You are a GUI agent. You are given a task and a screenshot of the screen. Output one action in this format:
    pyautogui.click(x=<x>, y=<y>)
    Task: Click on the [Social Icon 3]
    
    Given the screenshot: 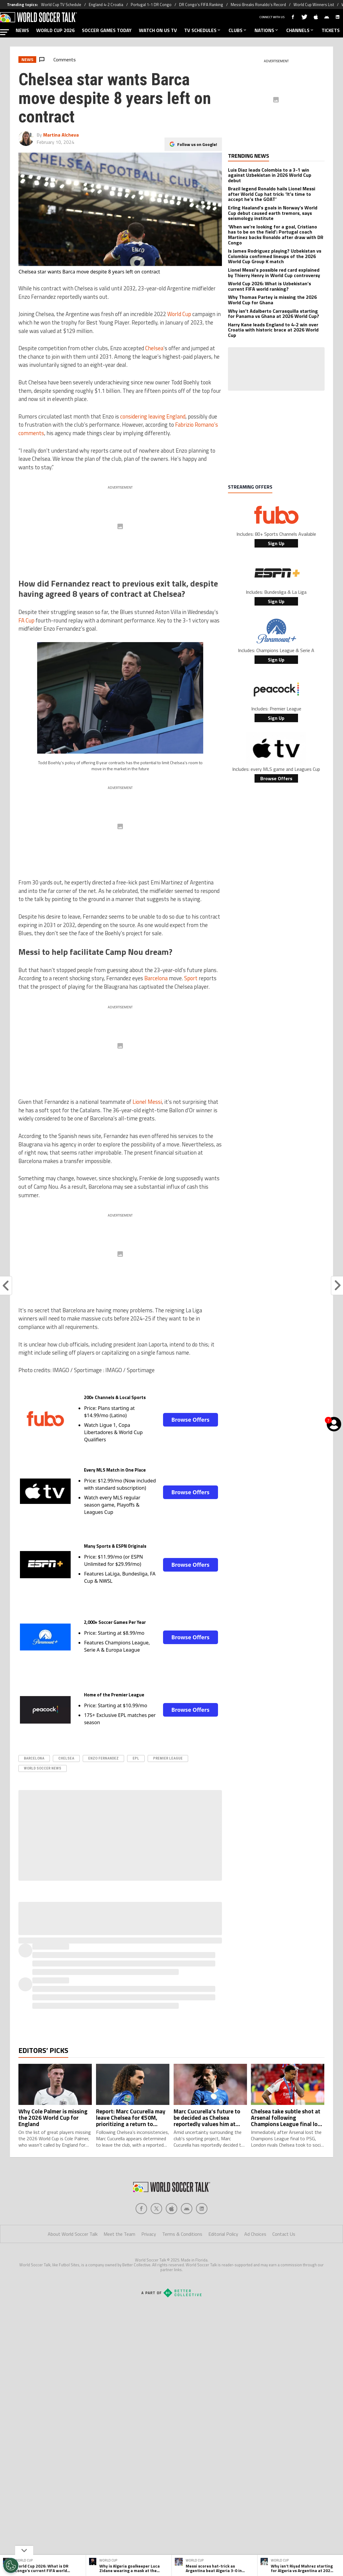 What is the action you would take?
    pyautogui.click(x=186, y=2208)
    